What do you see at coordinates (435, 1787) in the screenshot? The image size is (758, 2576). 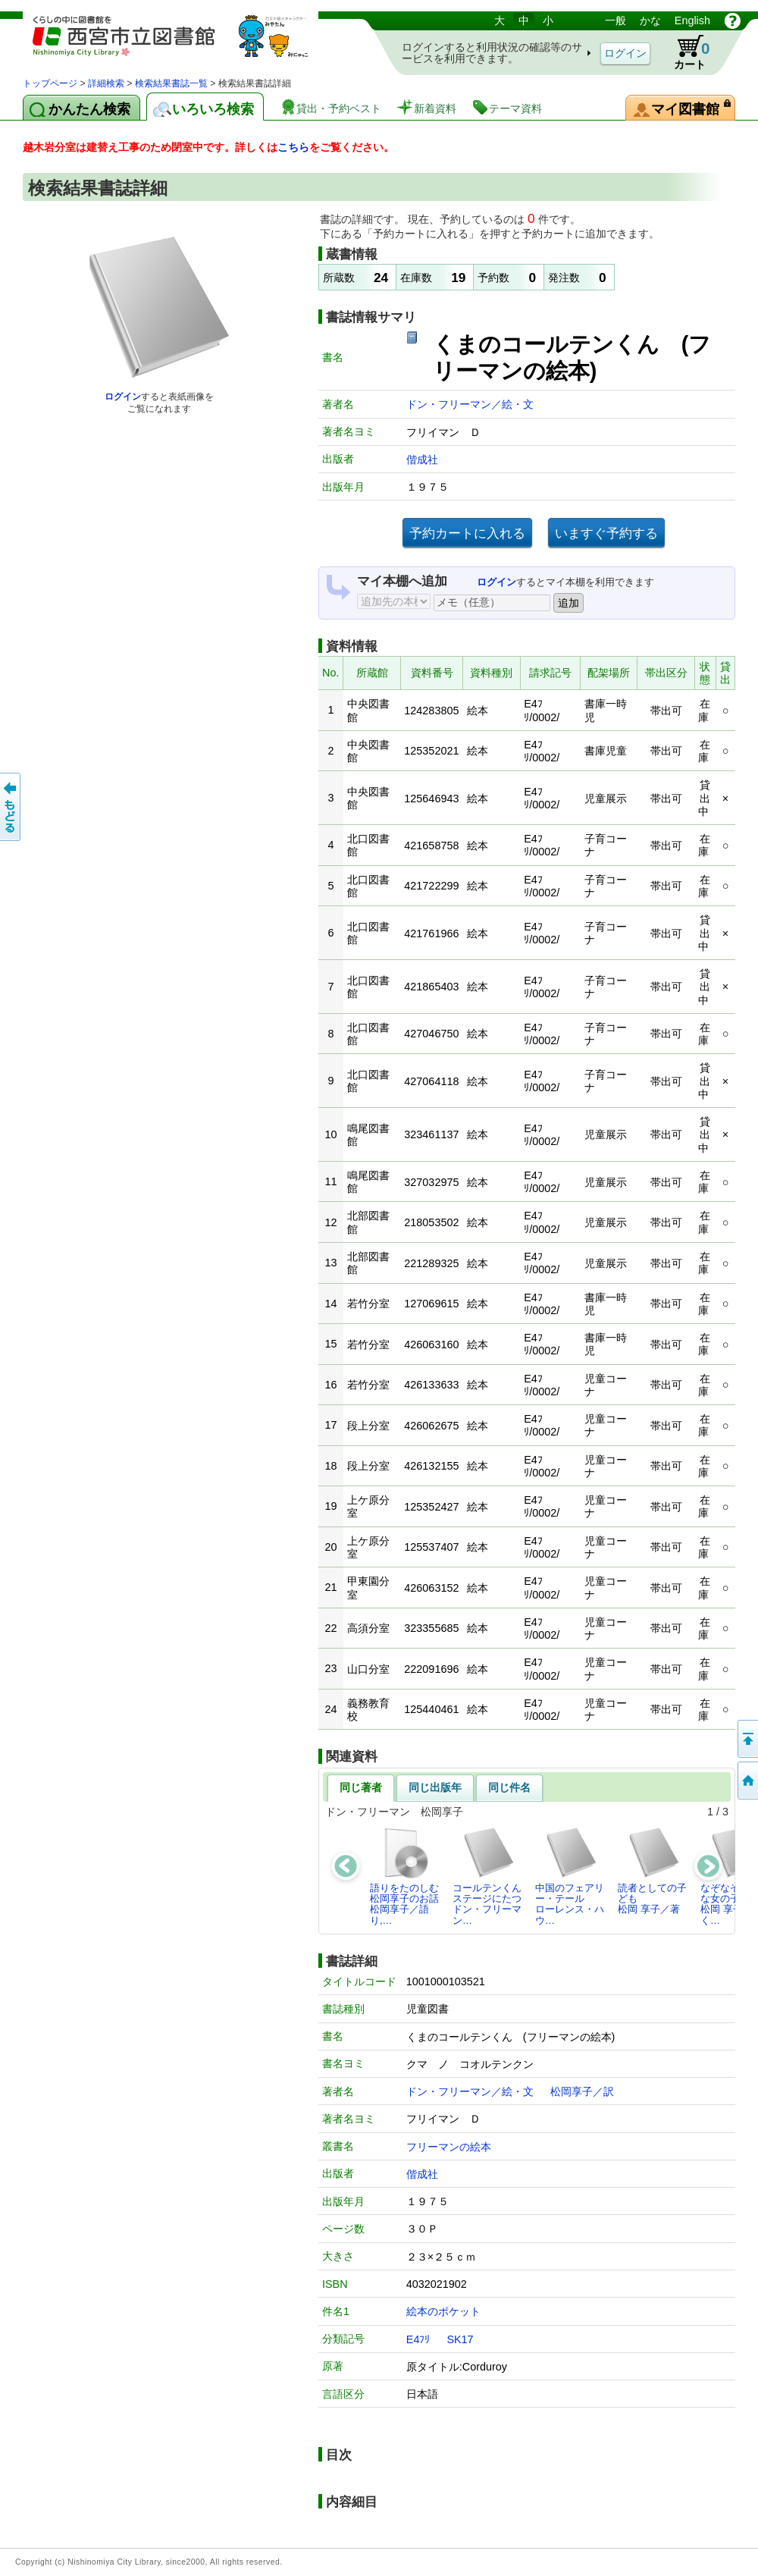 I see `同じ出版年` at bounding box center [435, 1787].